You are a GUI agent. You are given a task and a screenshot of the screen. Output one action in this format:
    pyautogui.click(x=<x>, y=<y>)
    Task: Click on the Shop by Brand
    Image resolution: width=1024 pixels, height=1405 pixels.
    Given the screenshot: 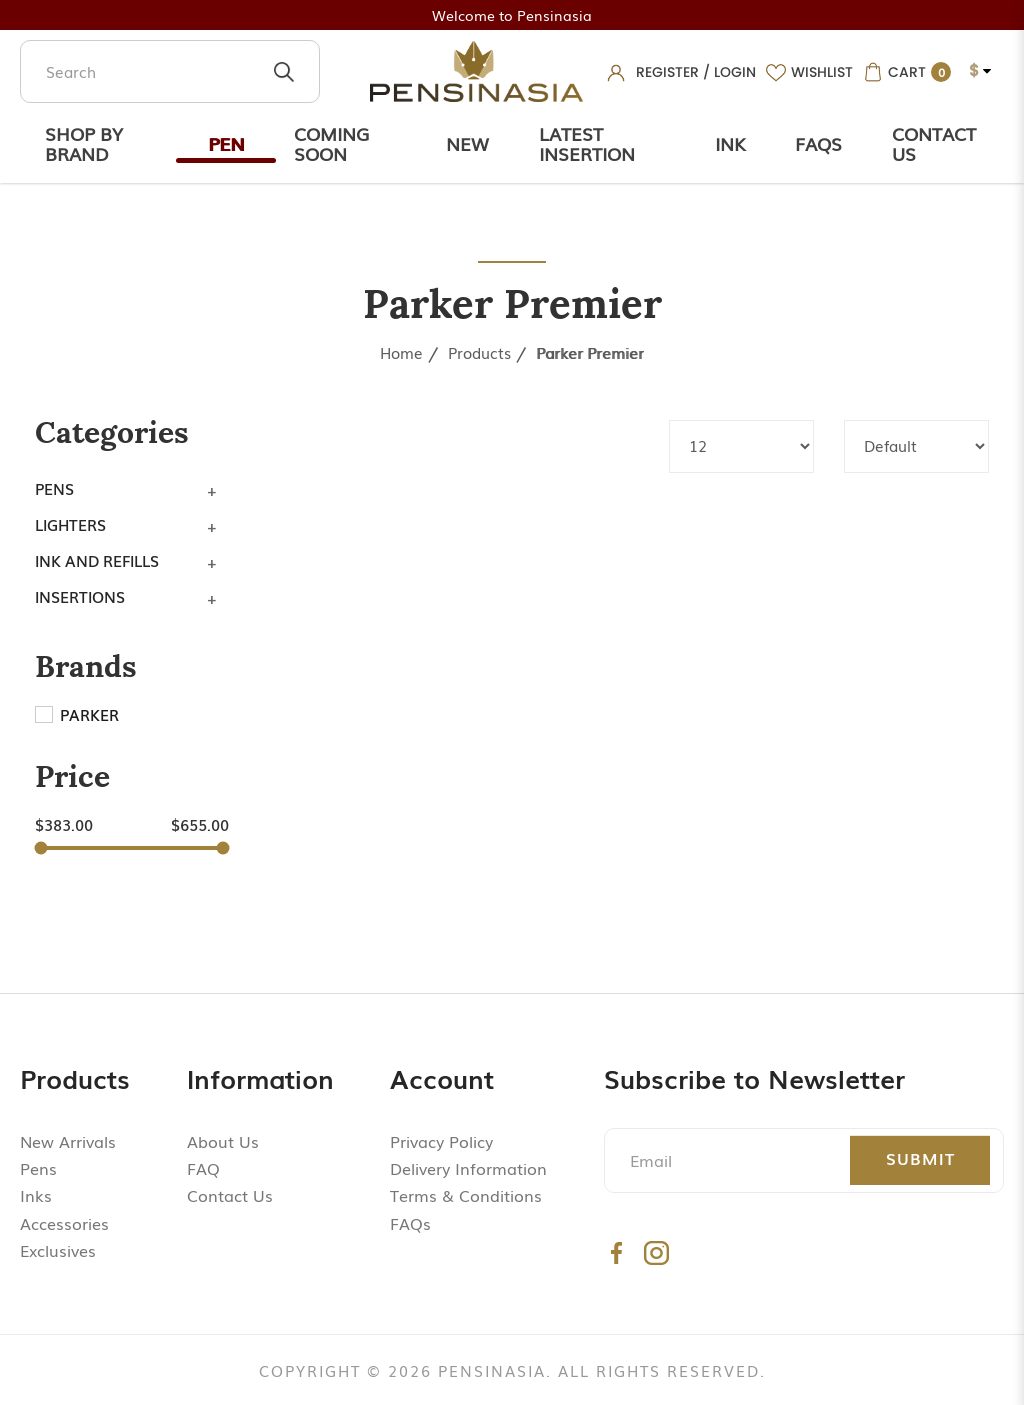 What is the action you would take?
    pyautogui.click(x=84, y=143)
    